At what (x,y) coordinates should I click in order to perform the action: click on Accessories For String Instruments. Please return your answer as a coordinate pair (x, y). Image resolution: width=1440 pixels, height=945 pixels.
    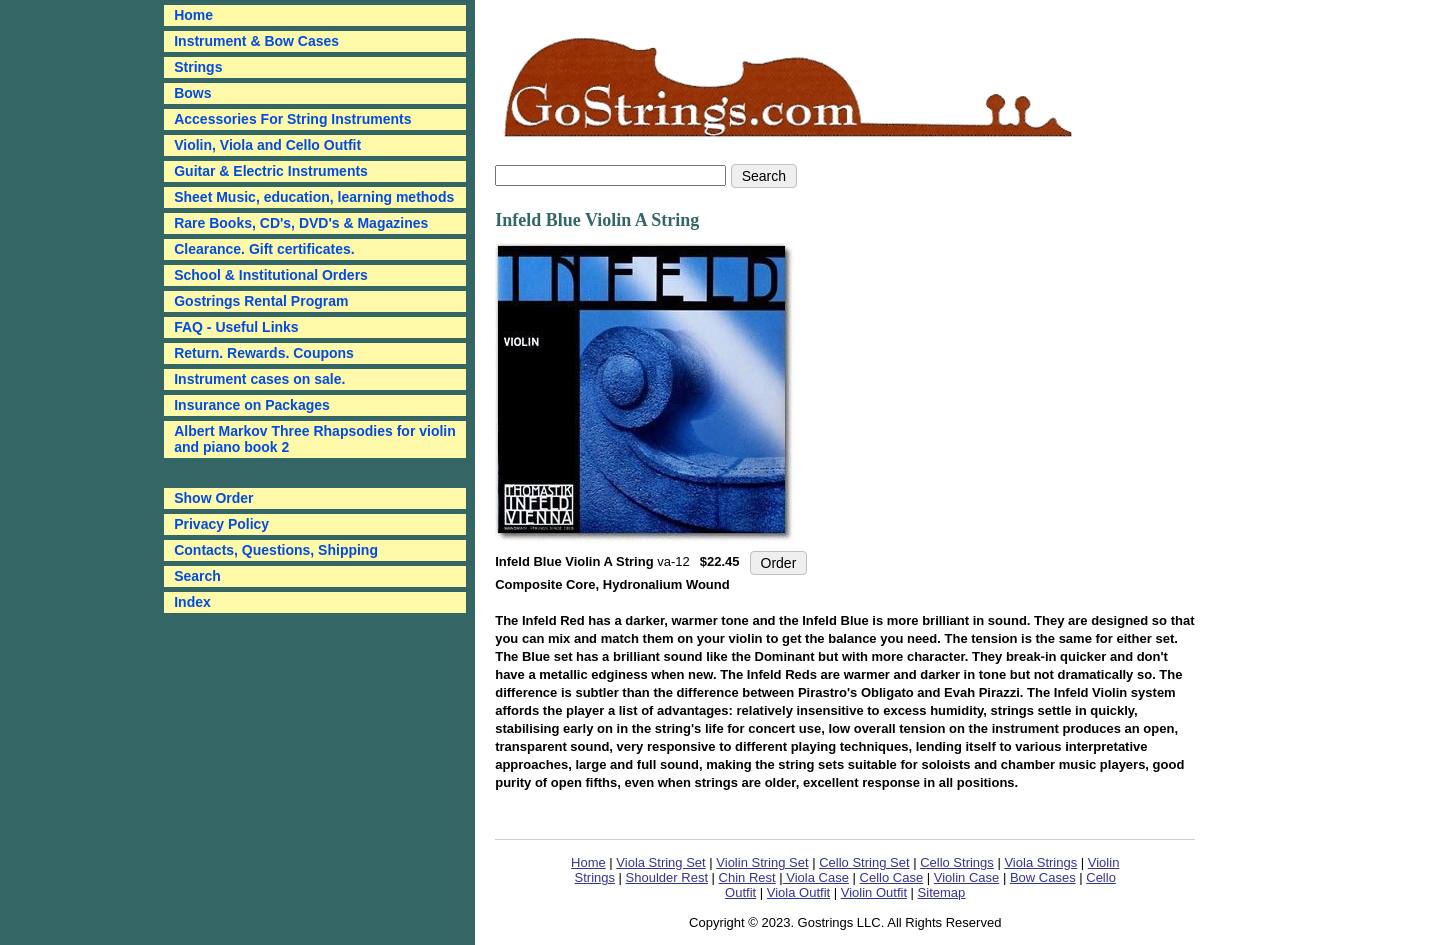
    Looking at the image, I should click on (292, 119).